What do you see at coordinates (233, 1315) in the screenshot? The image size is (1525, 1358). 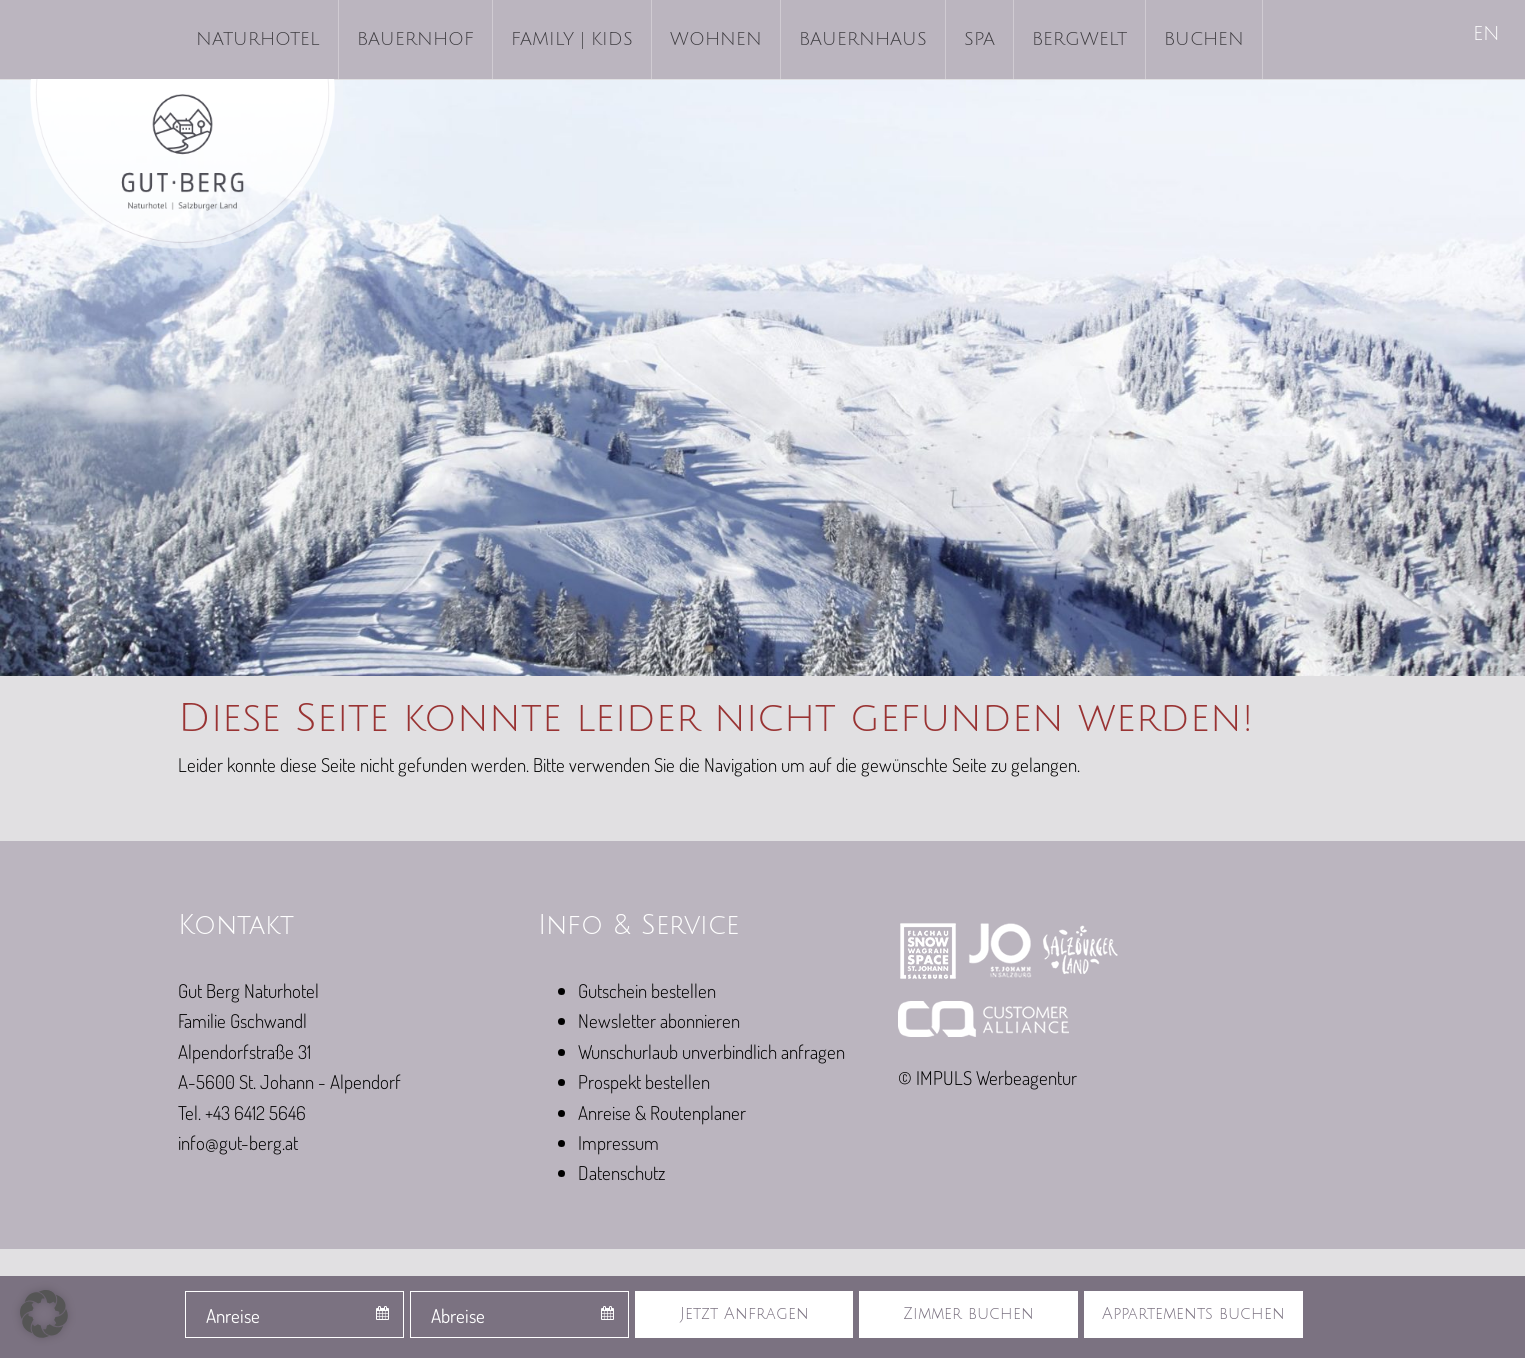 I see `Anreise` at bounding box center [233, 1315].